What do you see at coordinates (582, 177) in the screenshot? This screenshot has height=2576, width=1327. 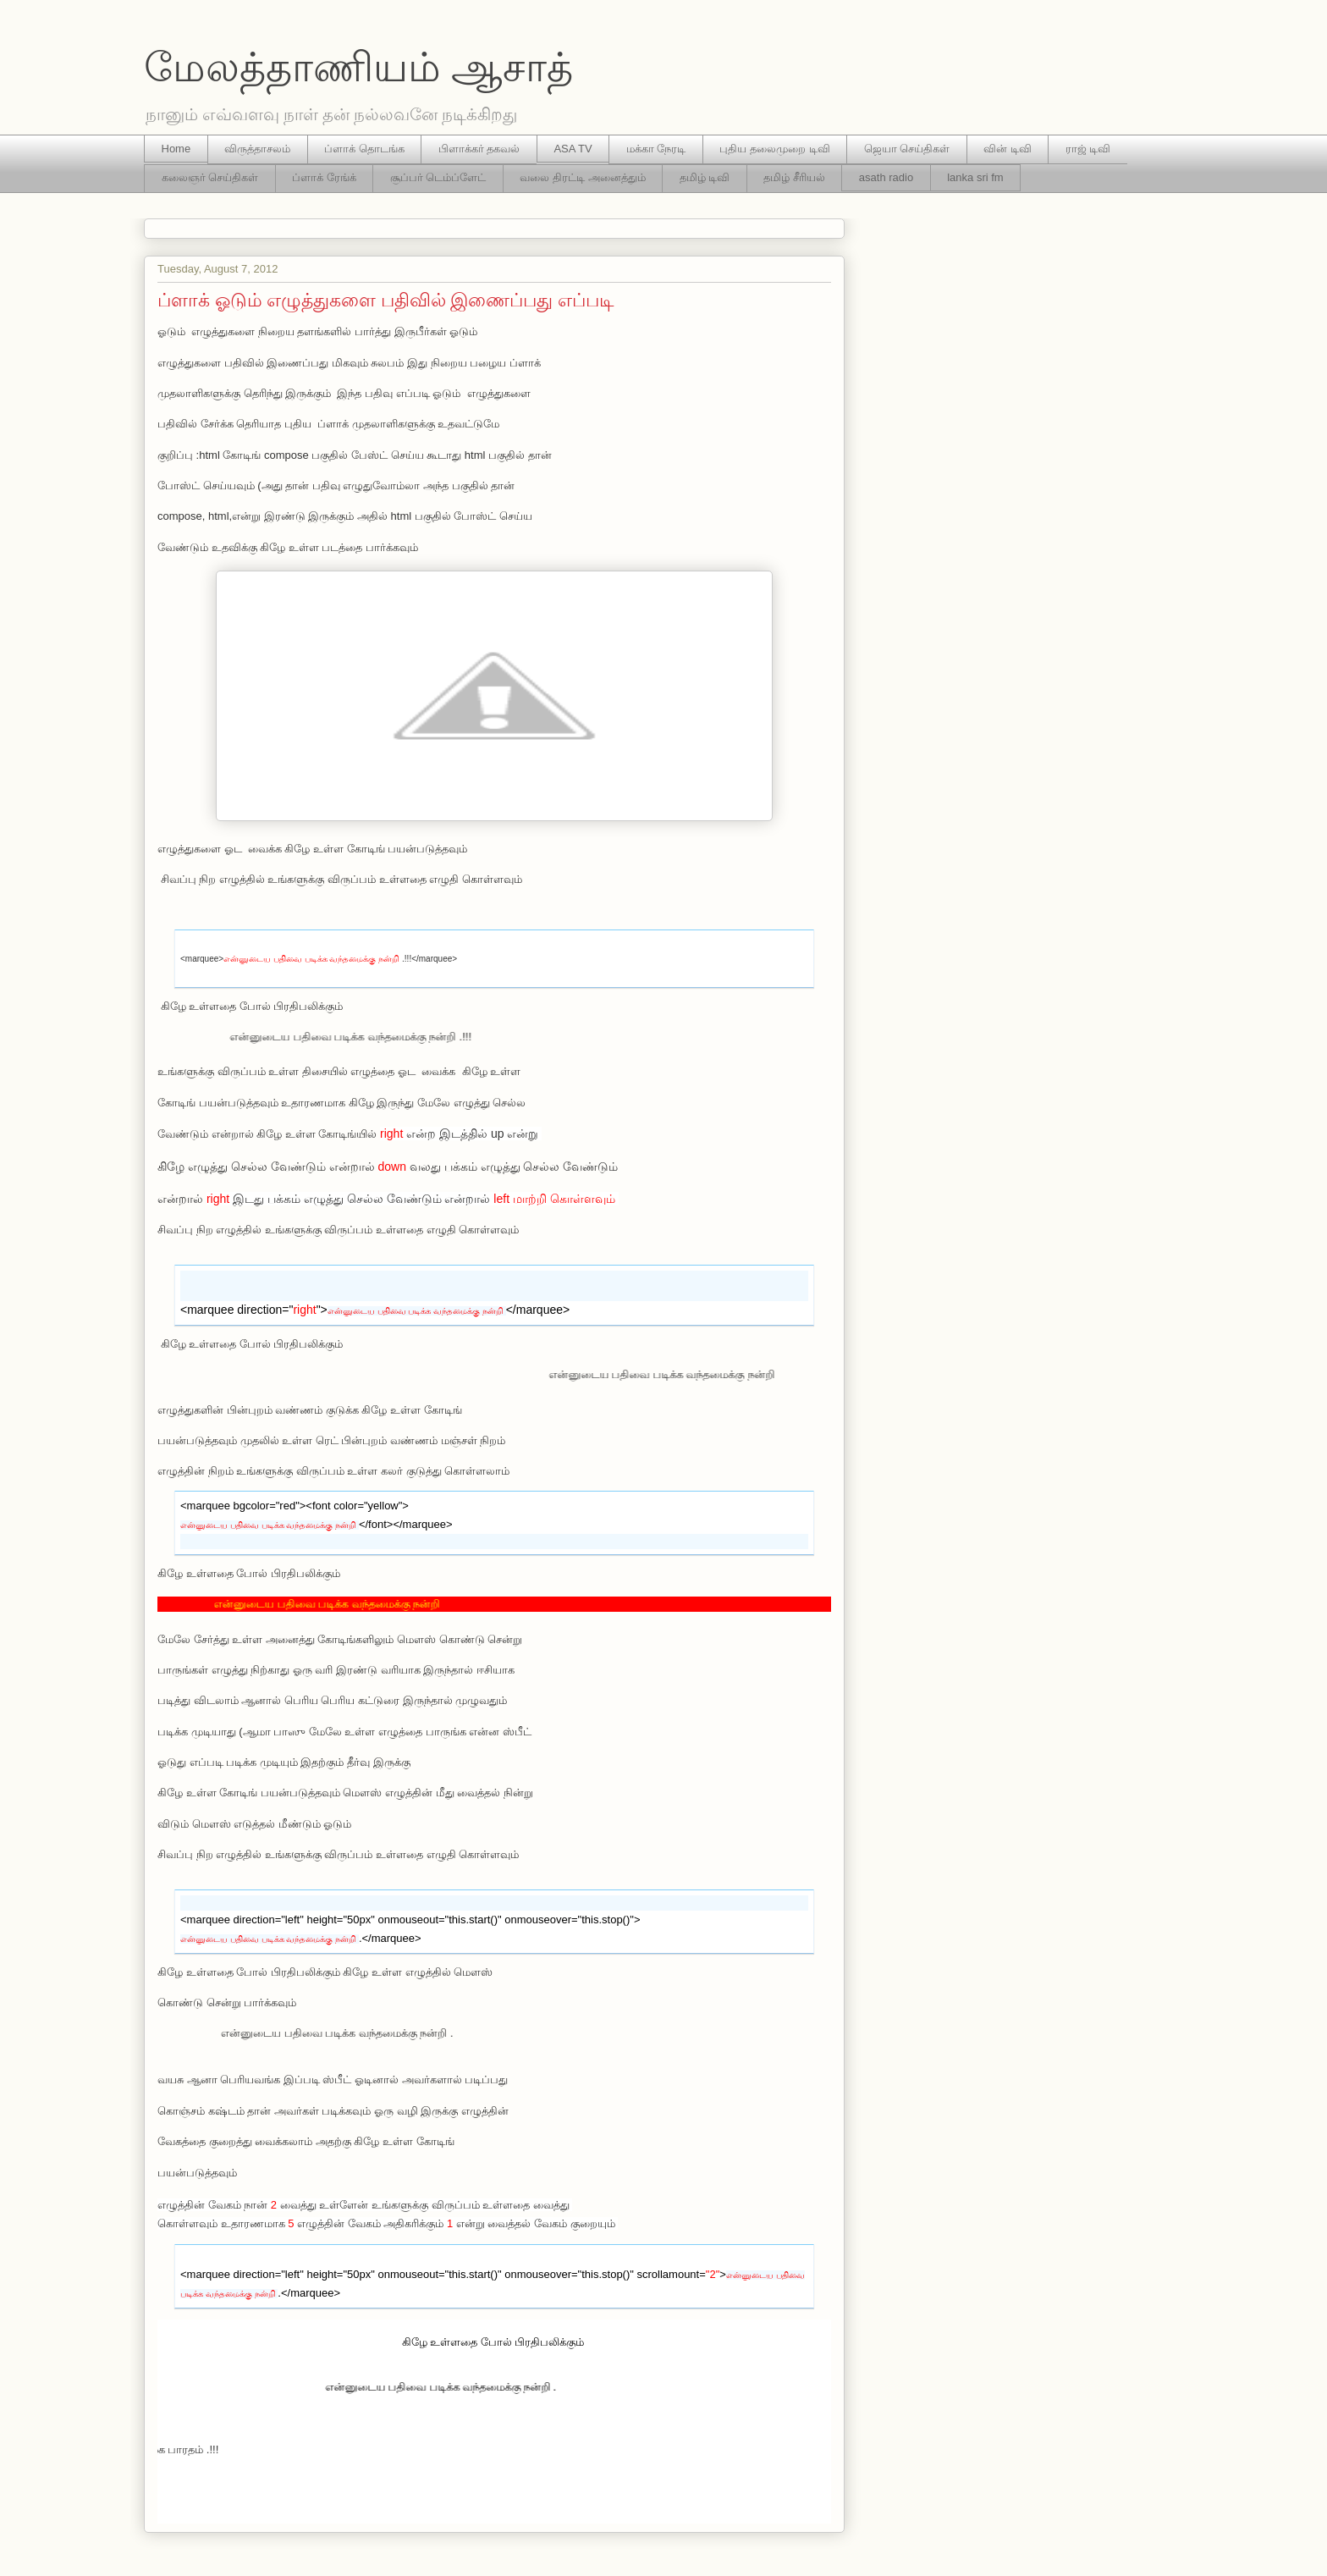 I see `வலை திரட்டி அனைத்தும்` at bounding box center [582, 177].